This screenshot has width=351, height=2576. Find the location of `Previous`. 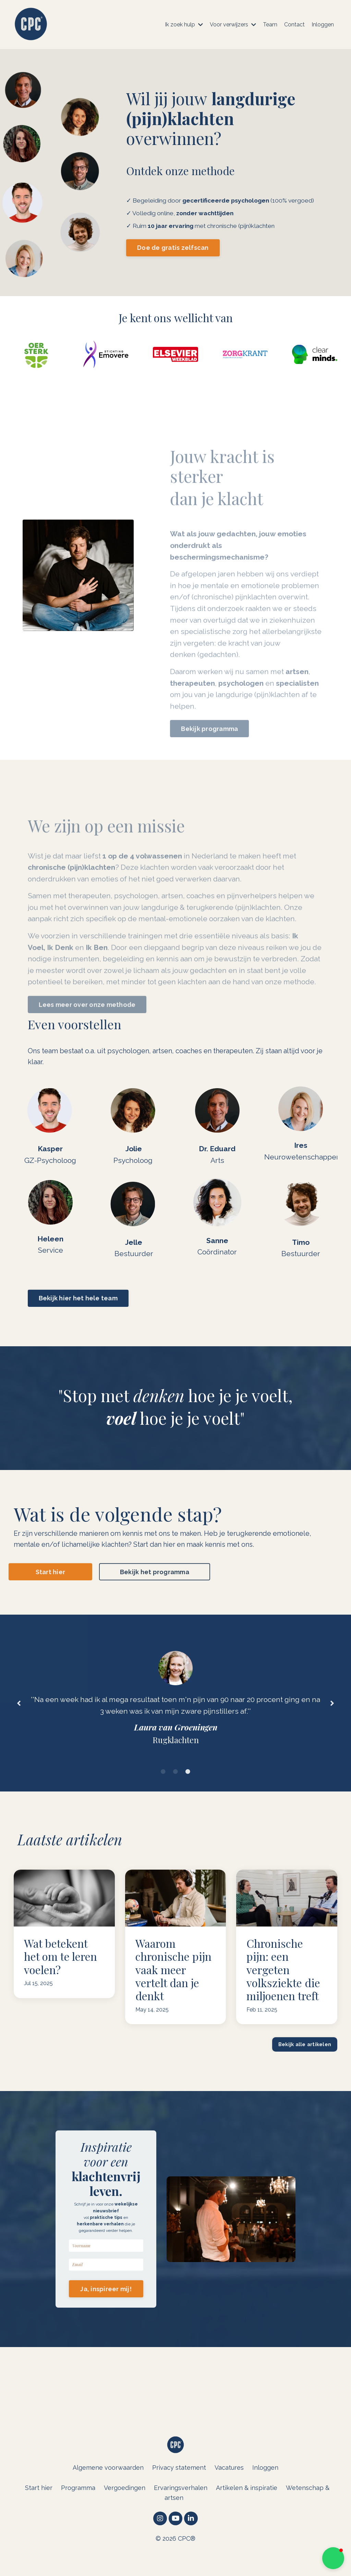

Previous is located at coordinates (18, 1710).